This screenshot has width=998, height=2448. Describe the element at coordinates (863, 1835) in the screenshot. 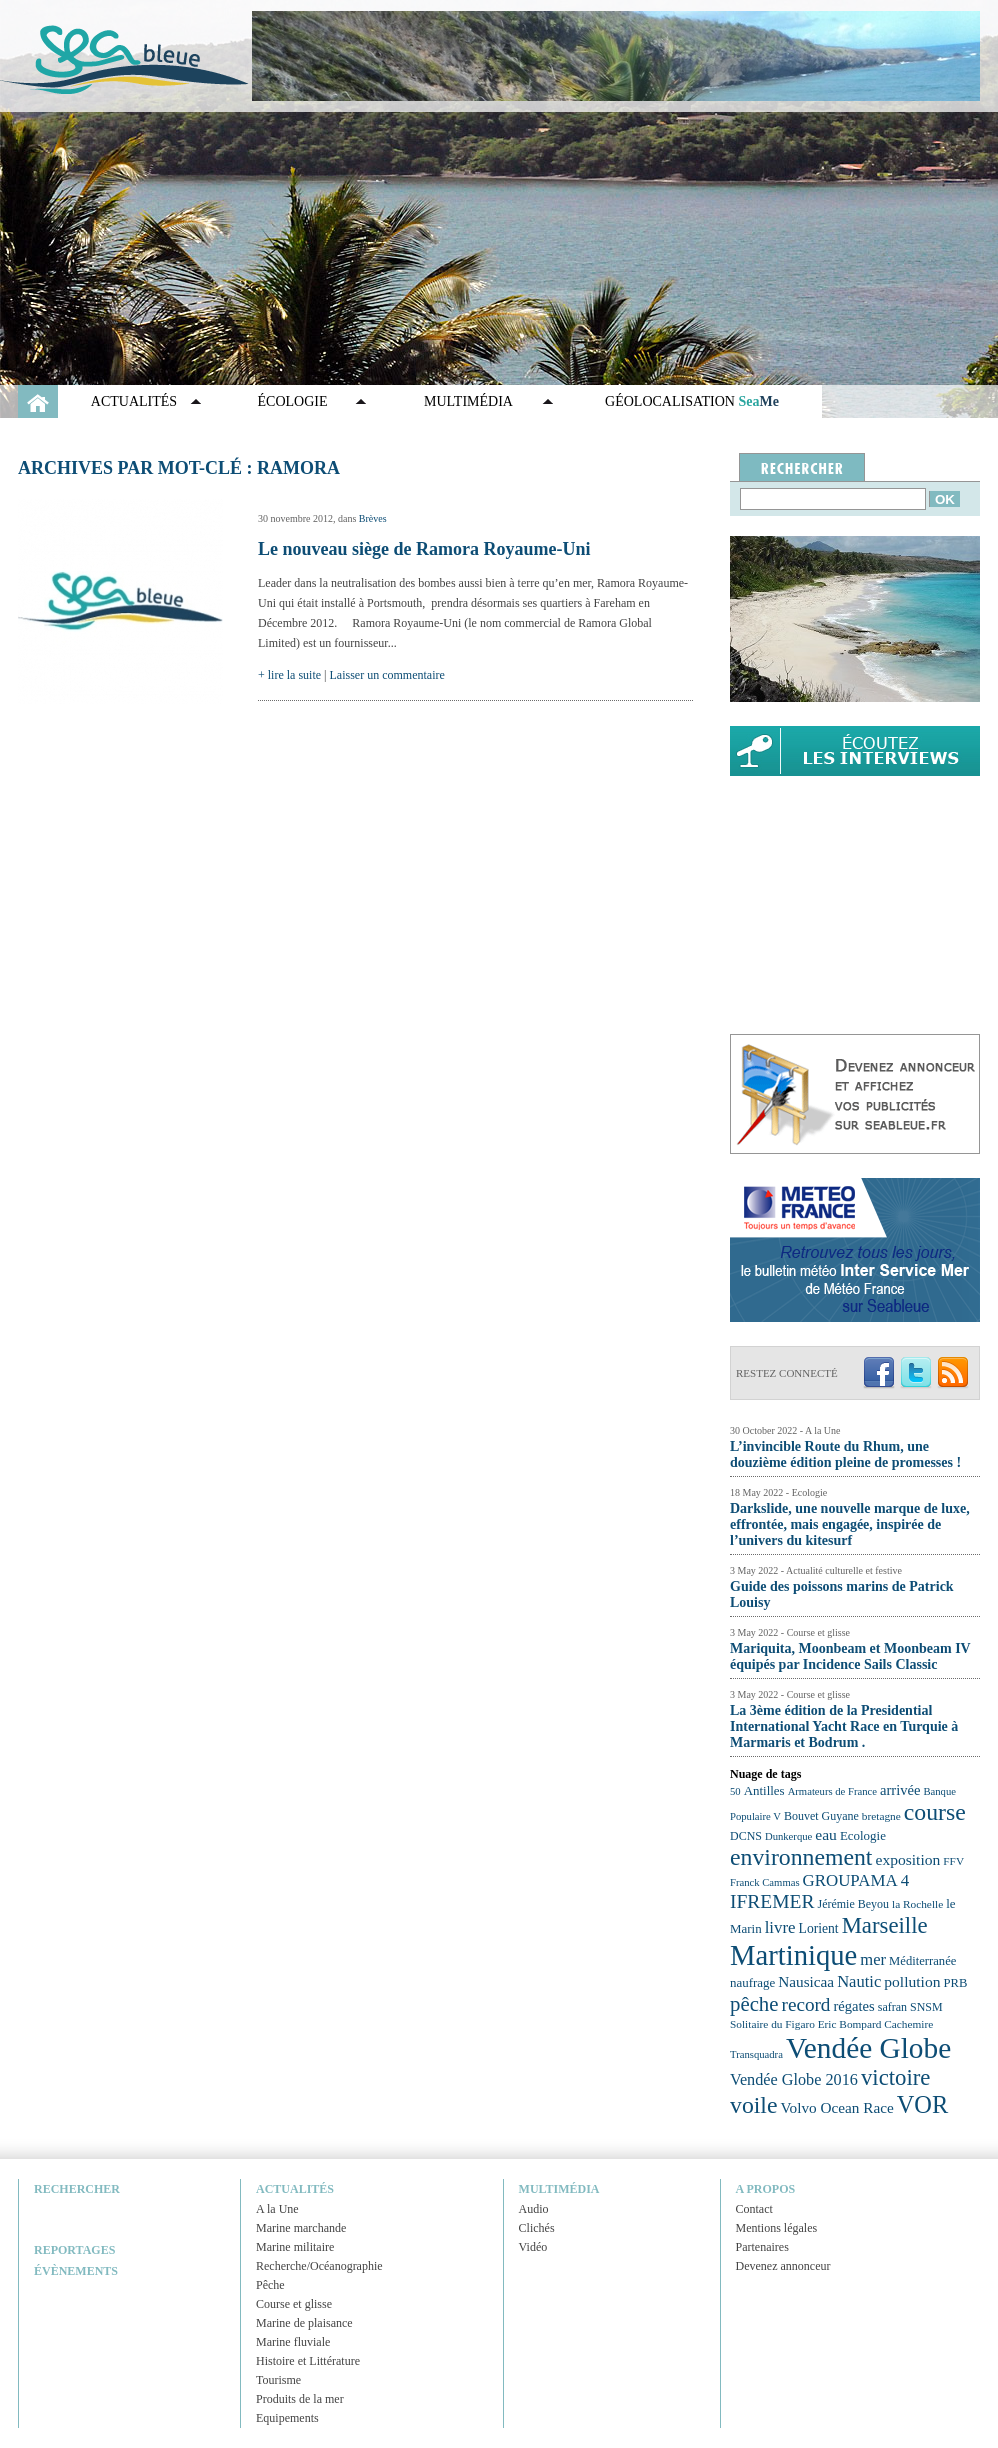

I see `Ecologie [Ecologie (25 éléments)]` at that location.